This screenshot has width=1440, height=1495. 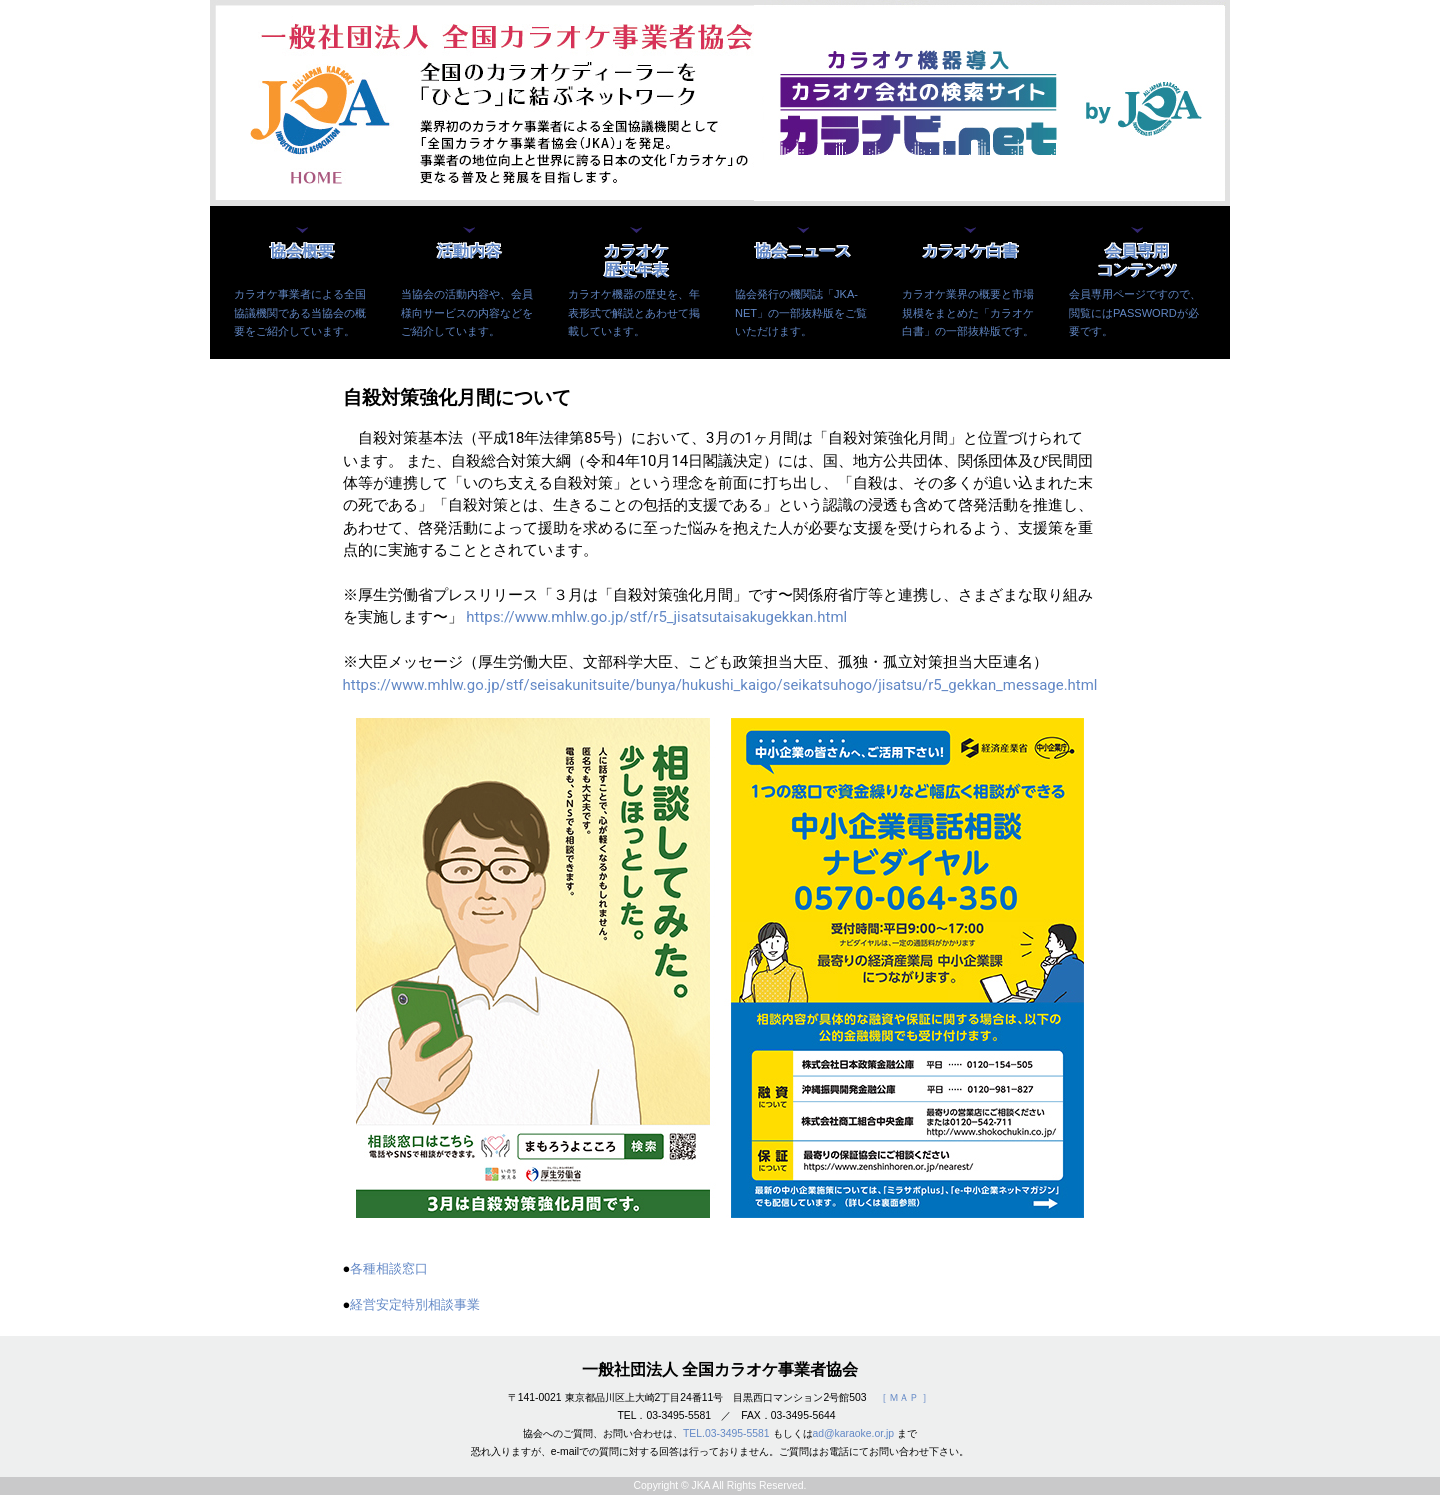 What do you see at coordinates (469, 251) in the screenshot?
I see `活動内容` at bounding box center [469, 251].